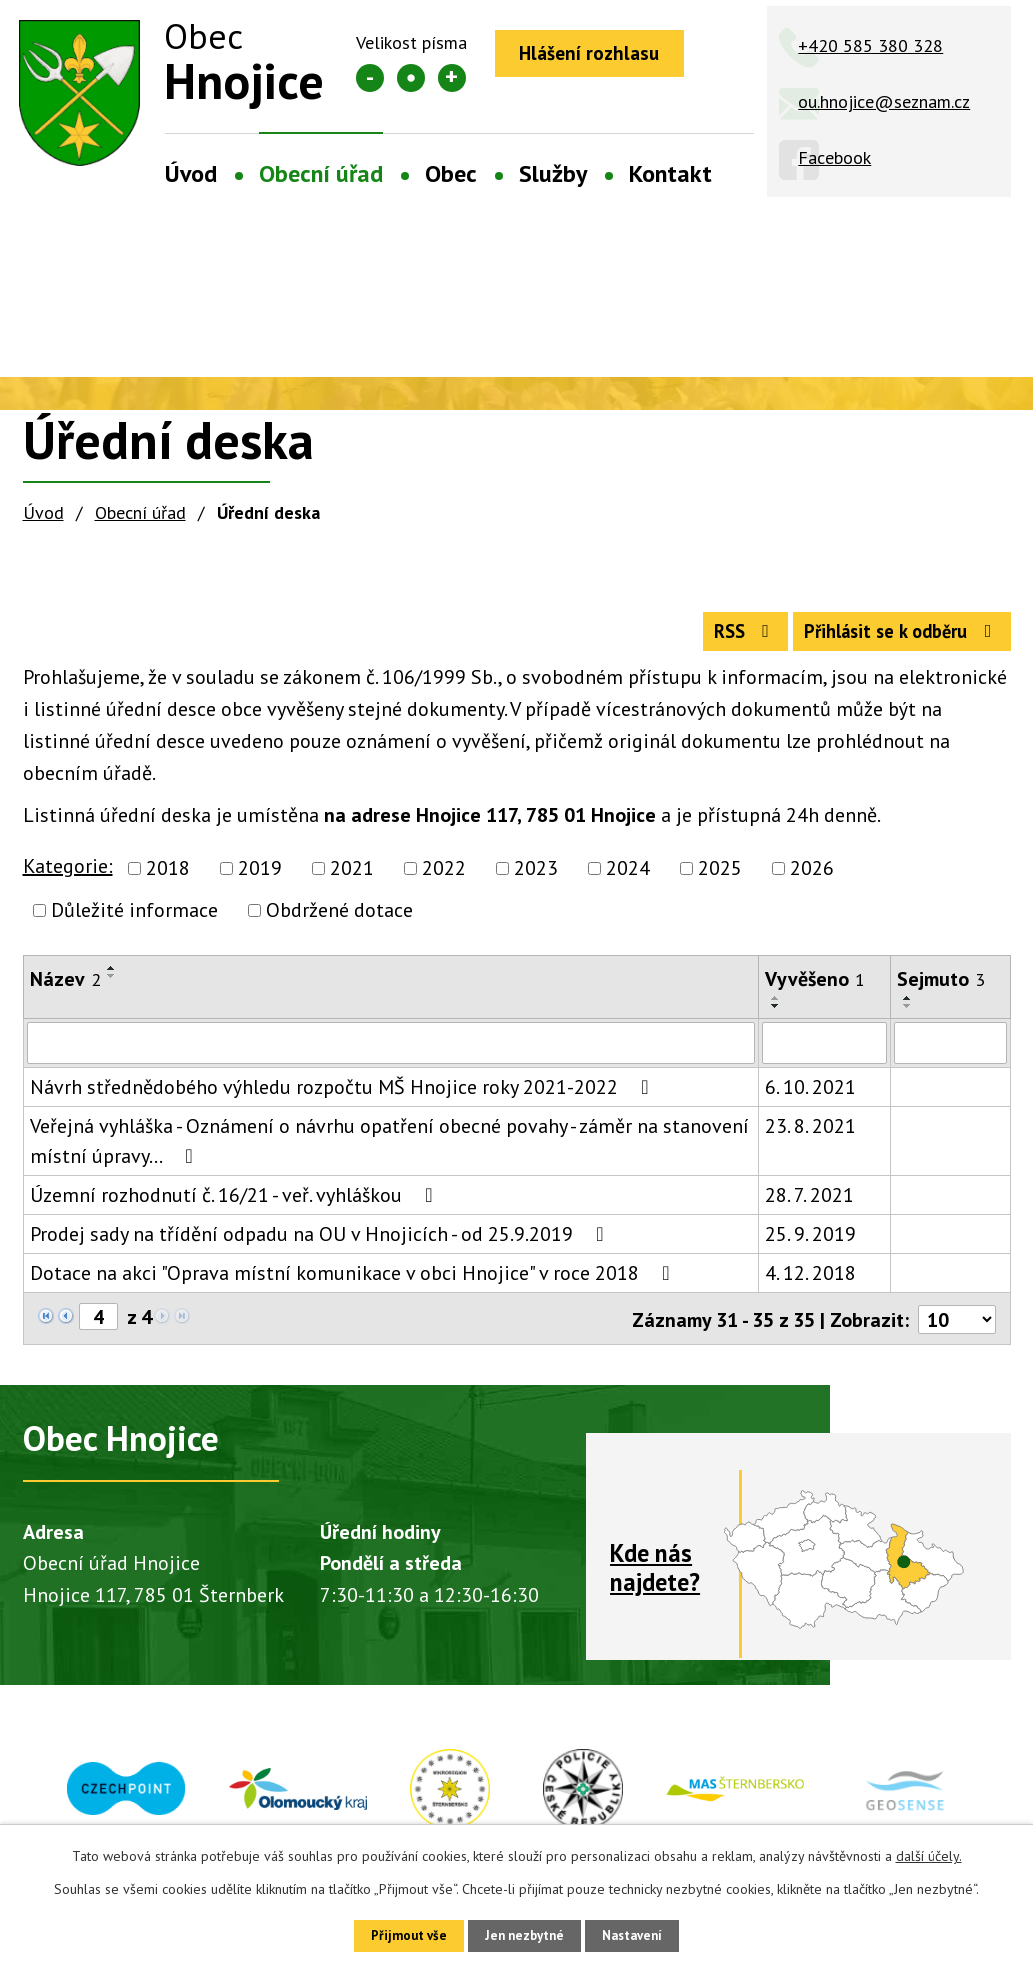 Image resolution: width=1033 pixels, height=1972 pixels. I want to click on Název, so click(65, 989).